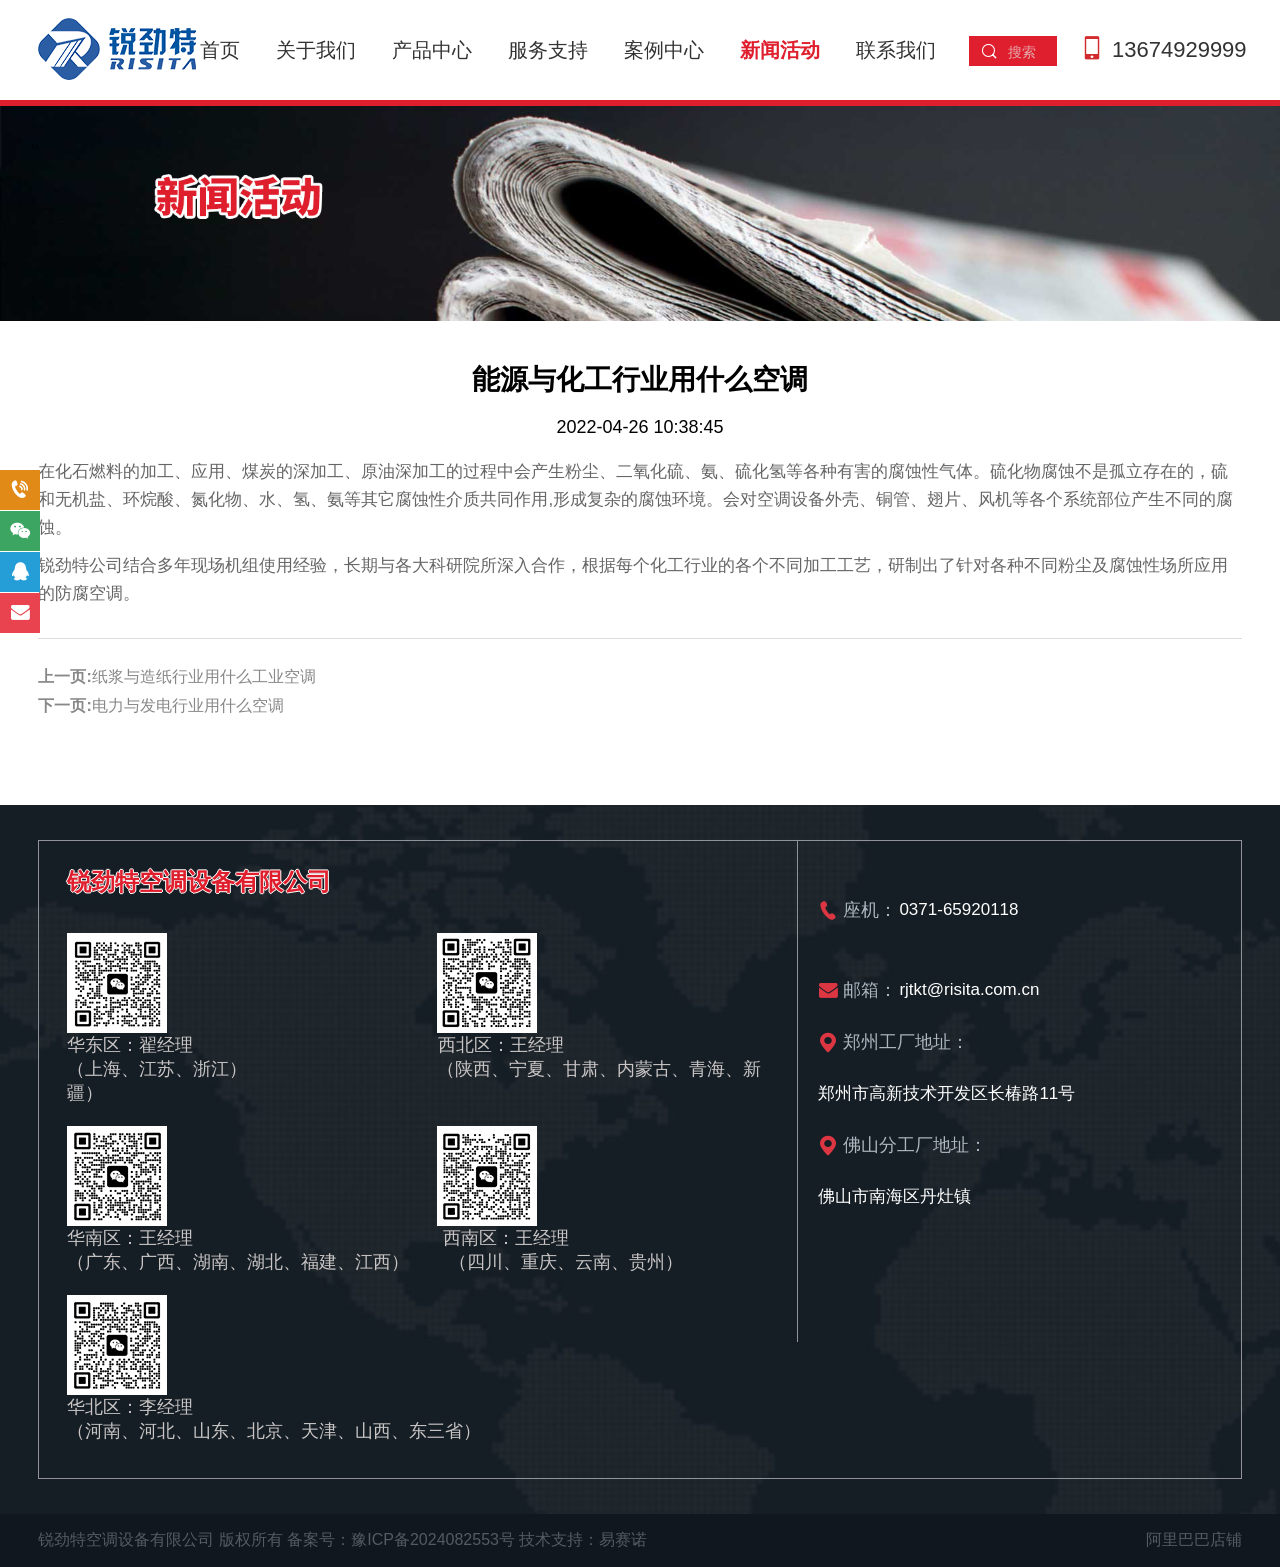 This screenshot has height=1567, width=1280. Describe the element at coordinates (188, 705) in the screenshot. I see `电力与发电行业用什么空调` at that location.